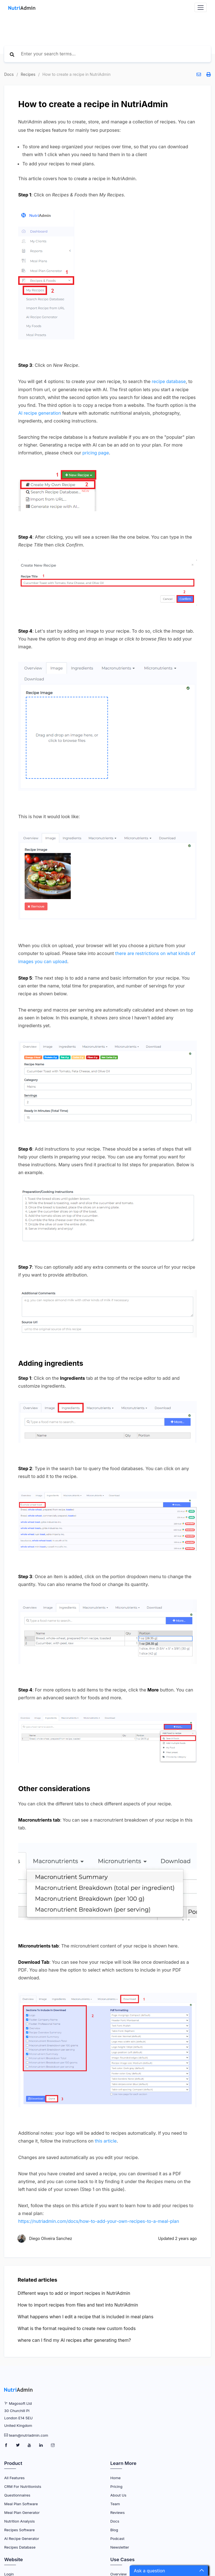  What do you see at coordinates (115, 2476) in the screenshot?
I see `Home` at bounding box center [115, 2476].